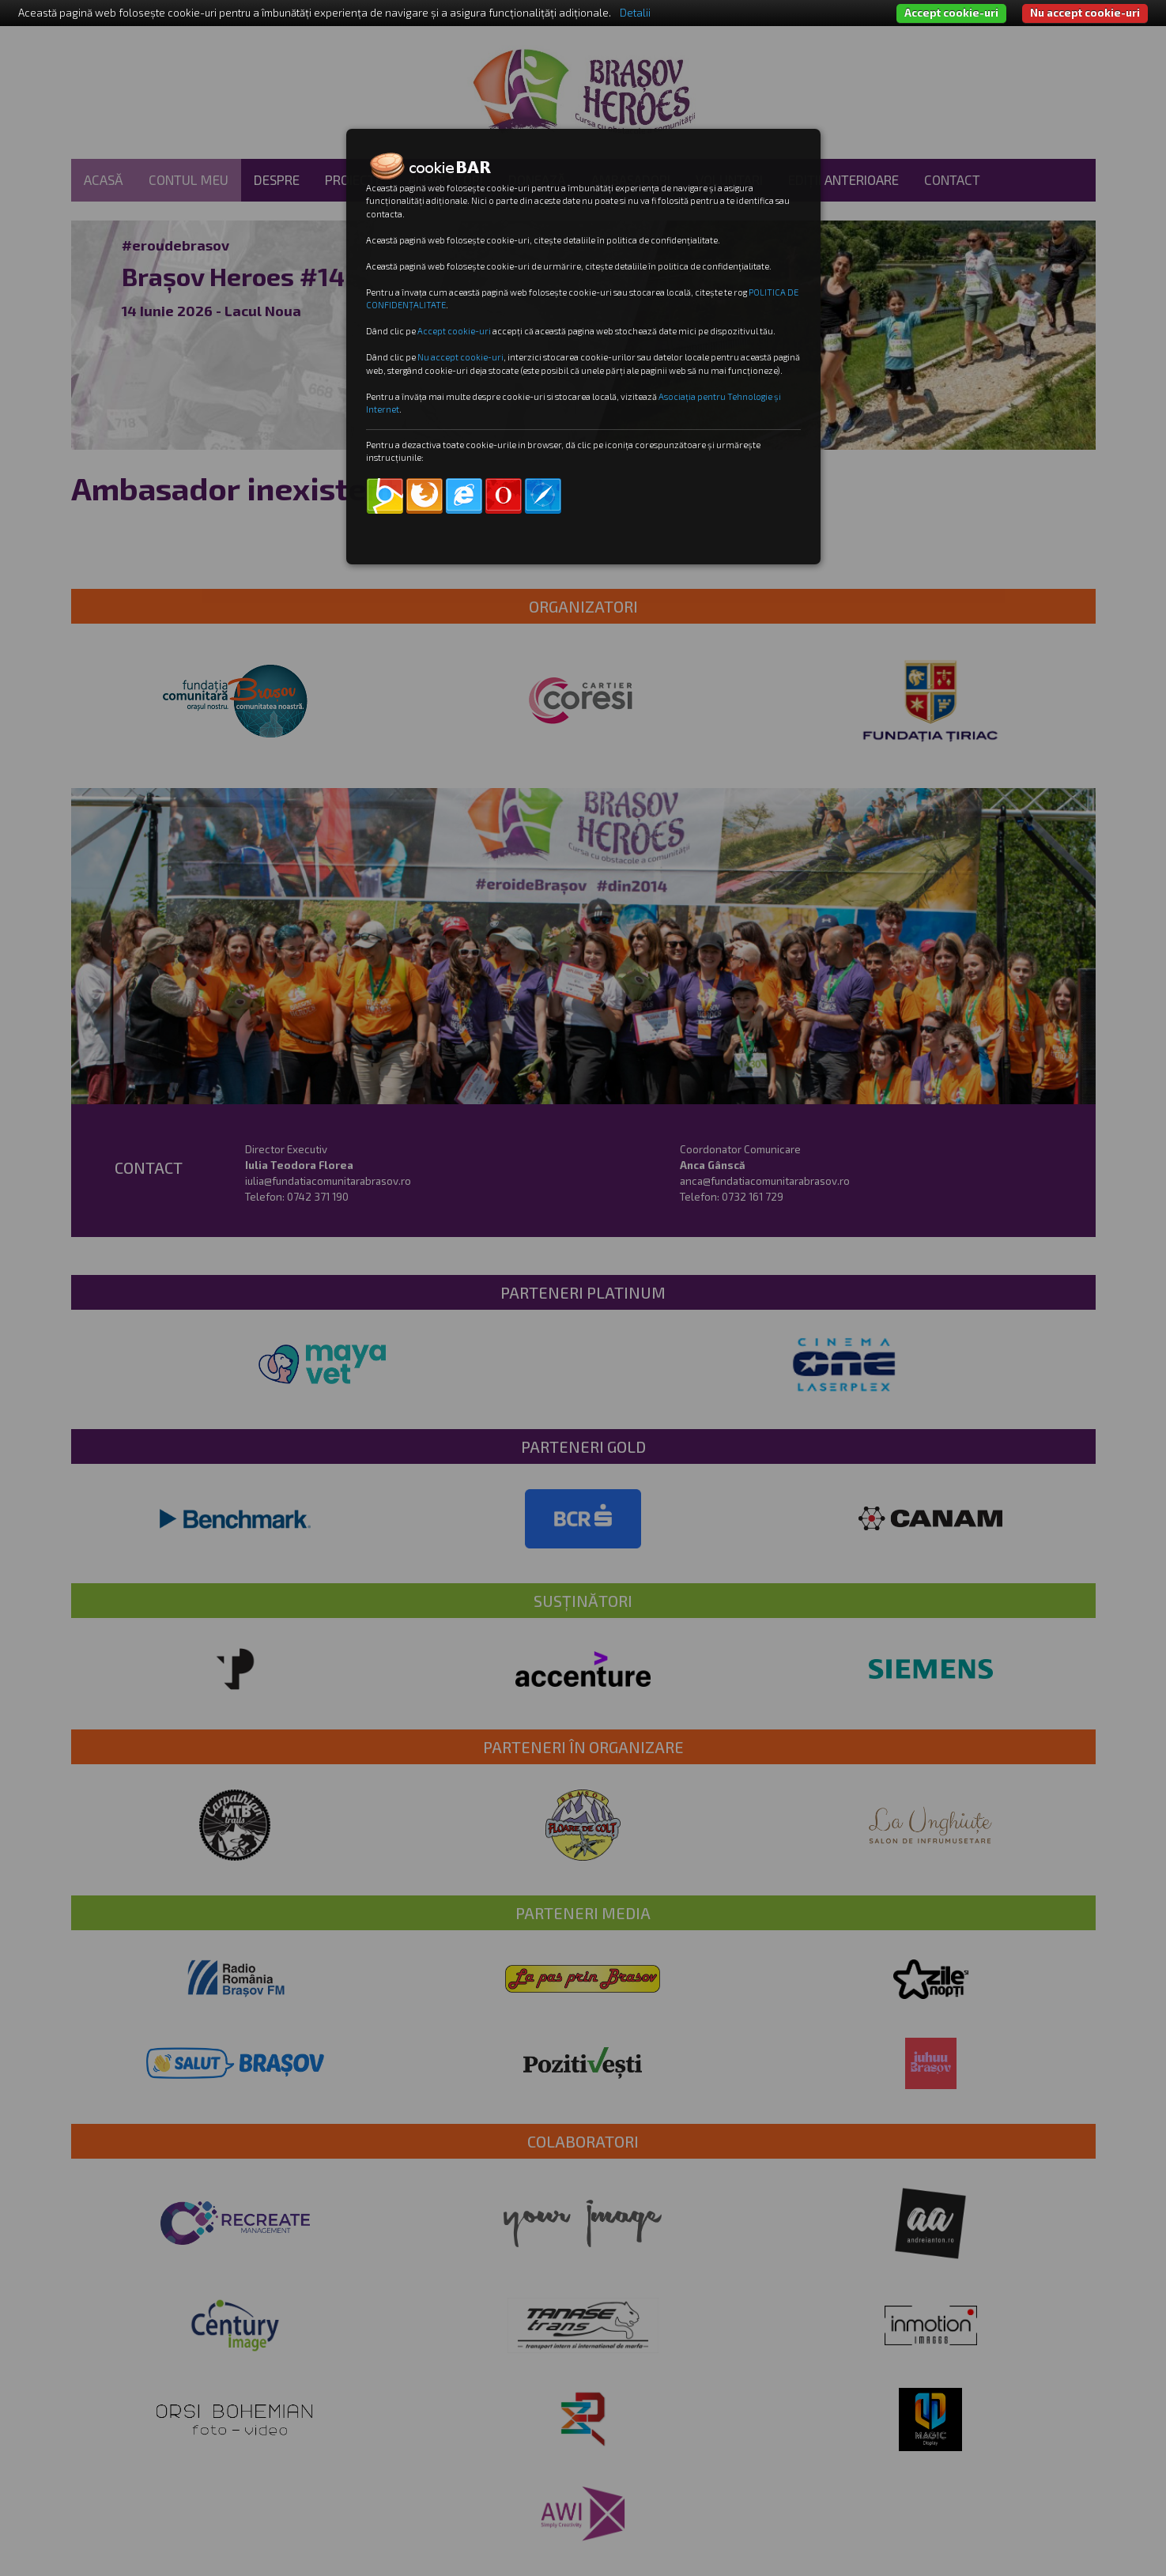 Image resolution: width=1166 pixels, height=2576 pixels. Describe the element at coordinates (1085, 12) in the screenshot. I see `Nu accept cookie-uri` at that location.